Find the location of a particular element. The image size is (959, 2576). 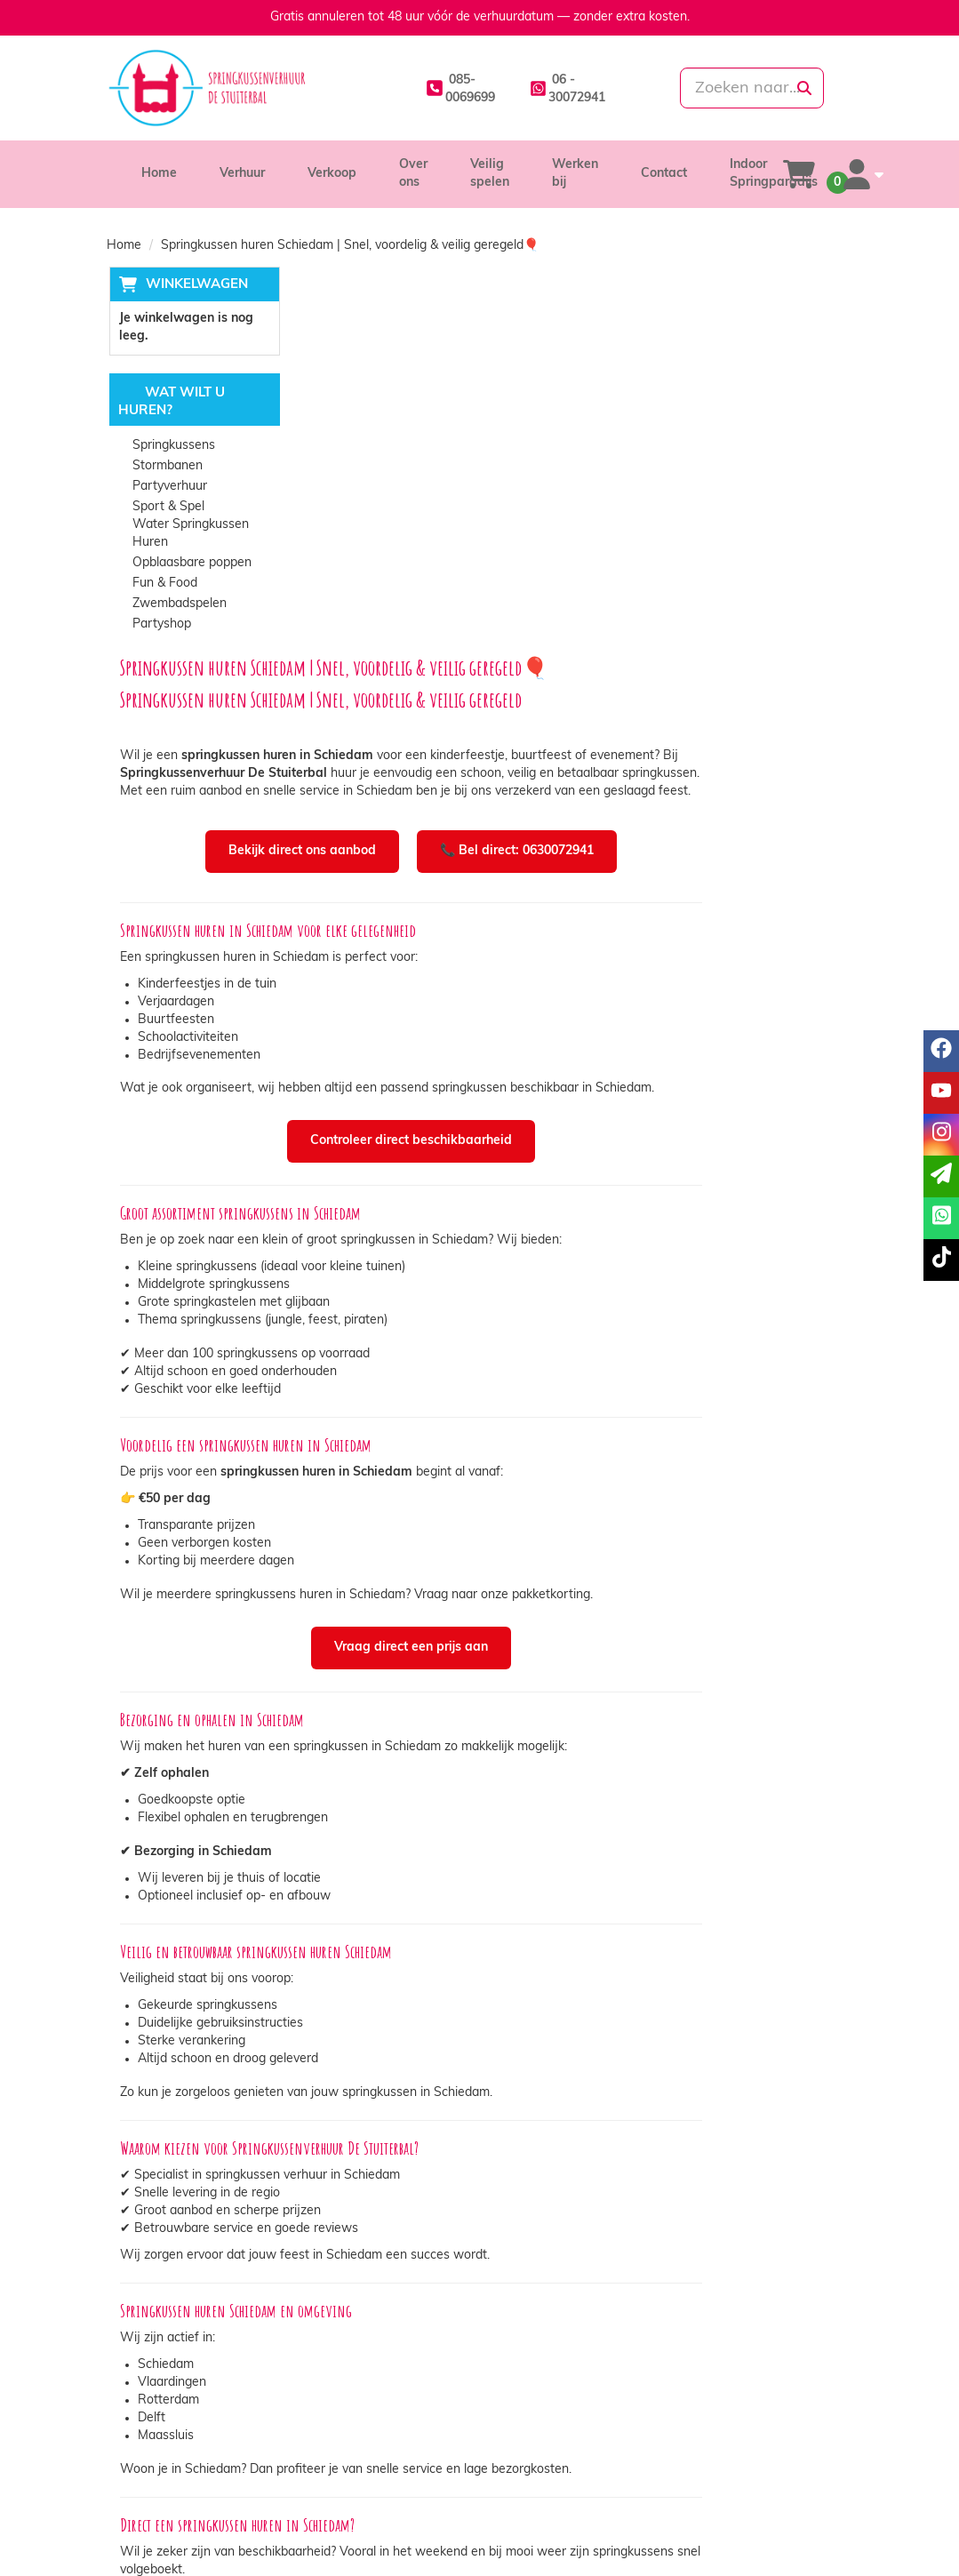

Water Springkussen Huren is located at coordinates (189, 534).